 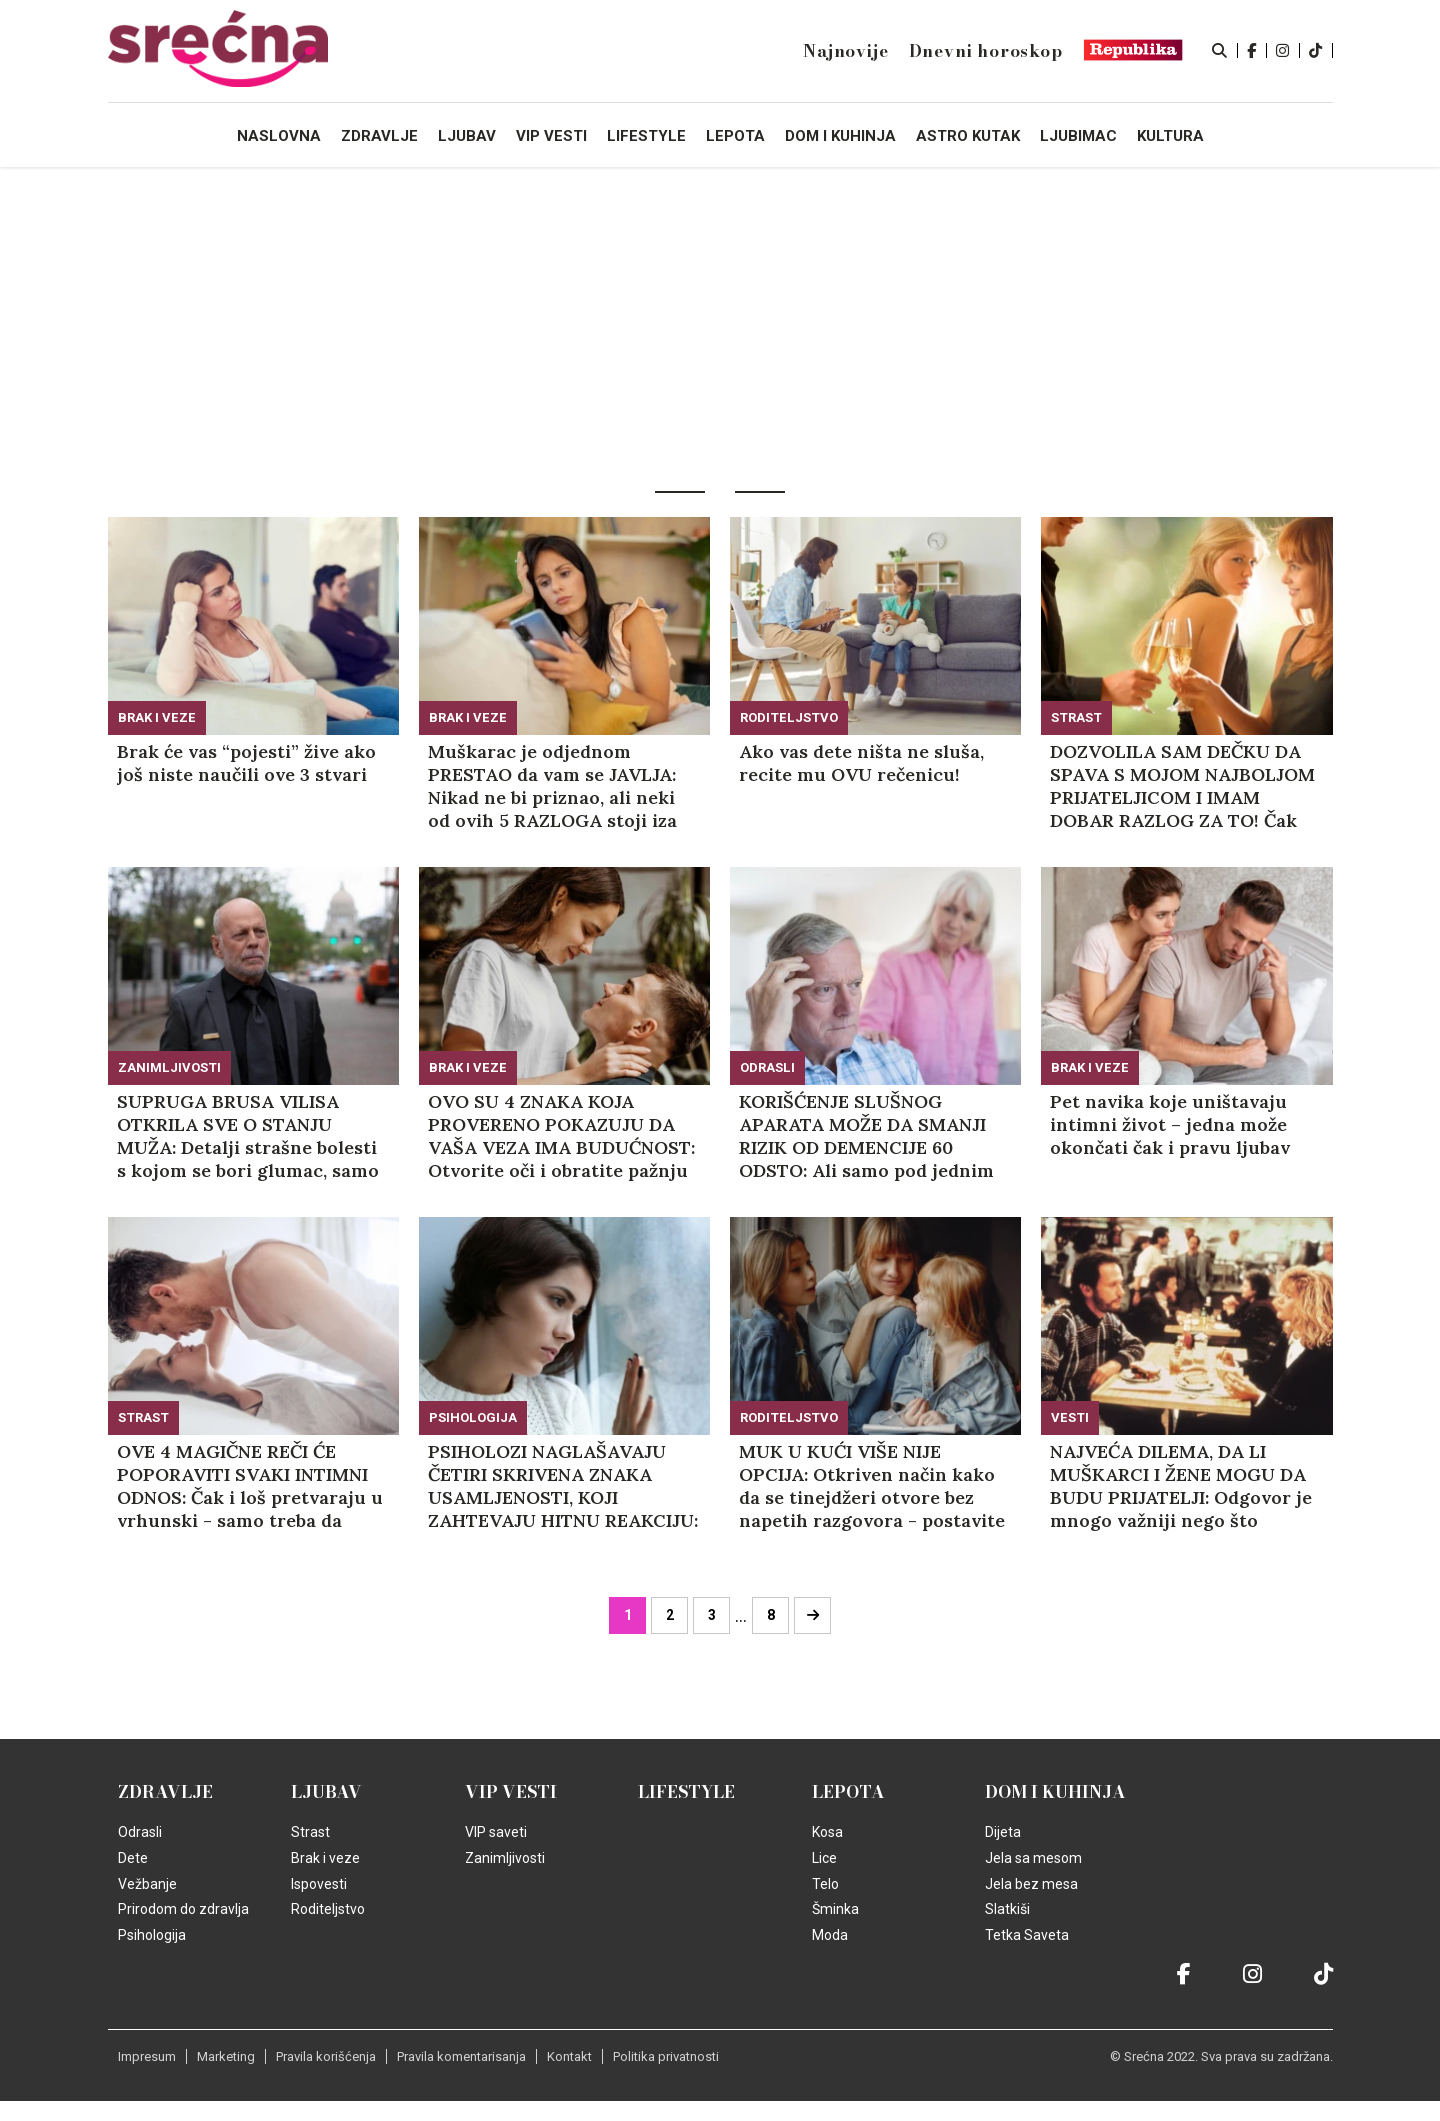 What do you see at coordinates (183, 1909) in the screenshot?
I see `Prirodom do zdravlja` at bounding box center [183, 1909].